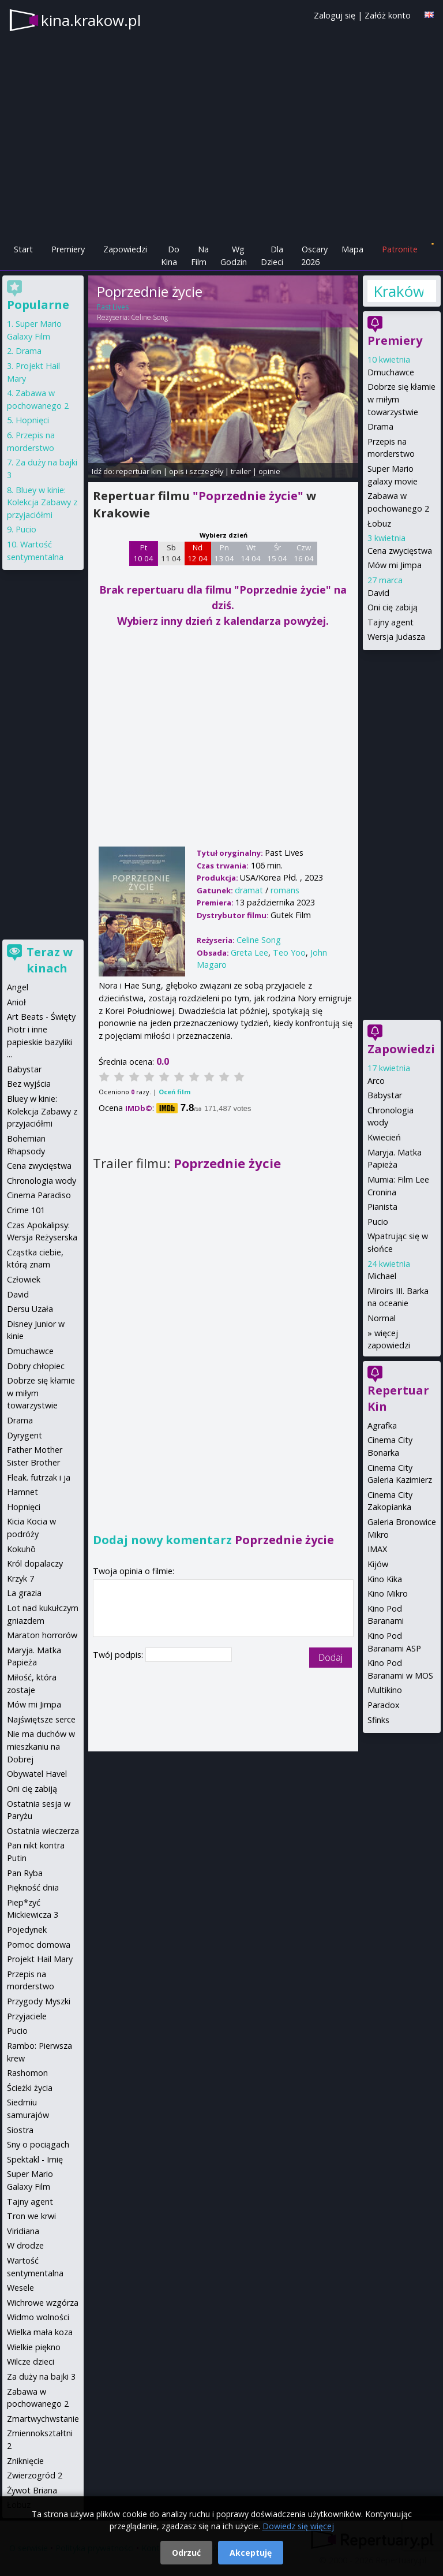  What do you see at coordinates (249, 952) in the screenshot?
I see `Greta Lee` at bounding box center [249, 952].